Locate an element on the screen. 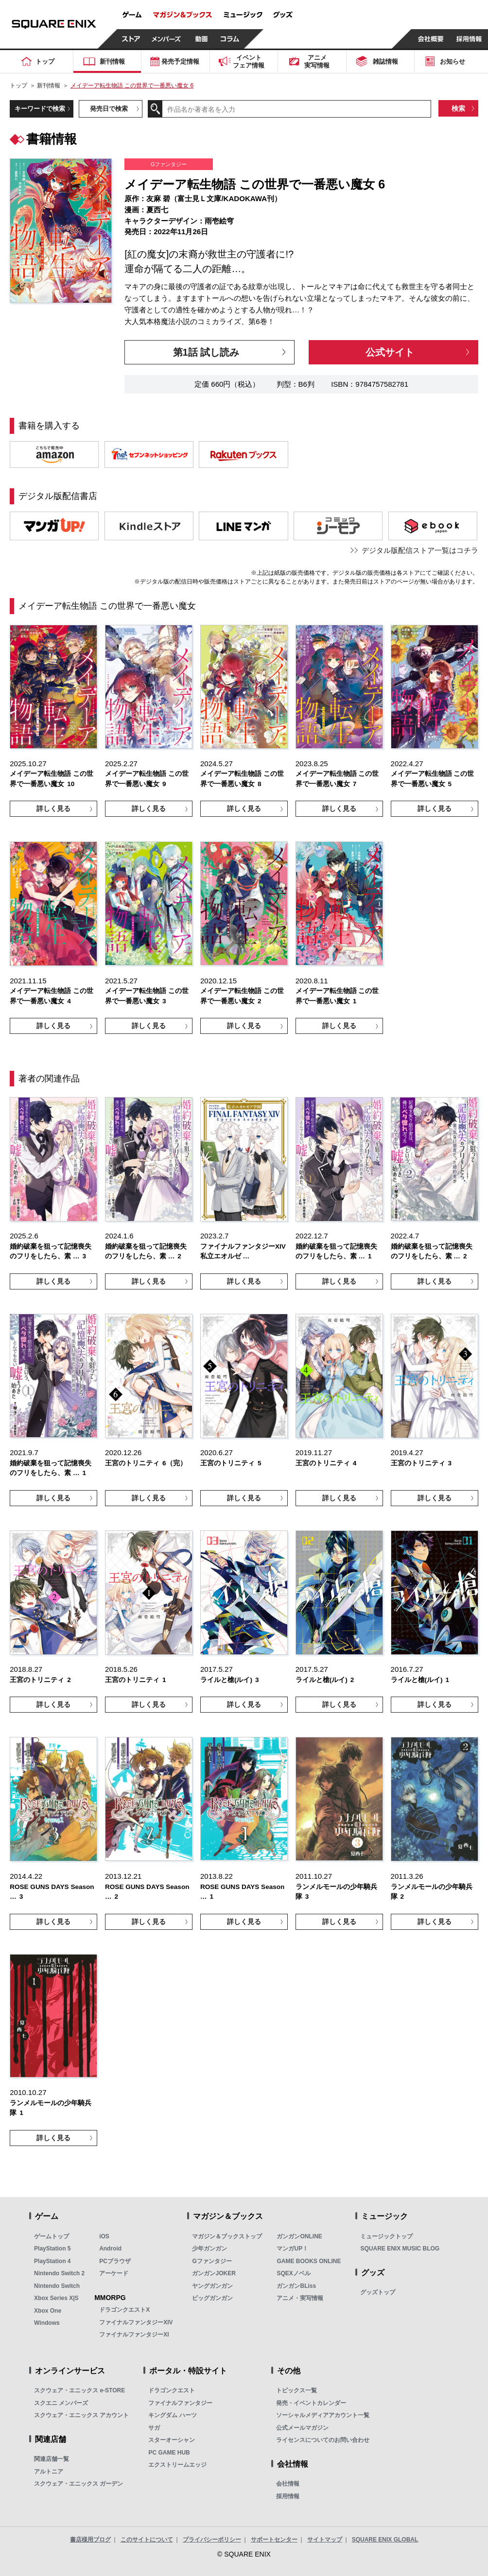  マンガUP！ is located at coordinates (292, 2248).